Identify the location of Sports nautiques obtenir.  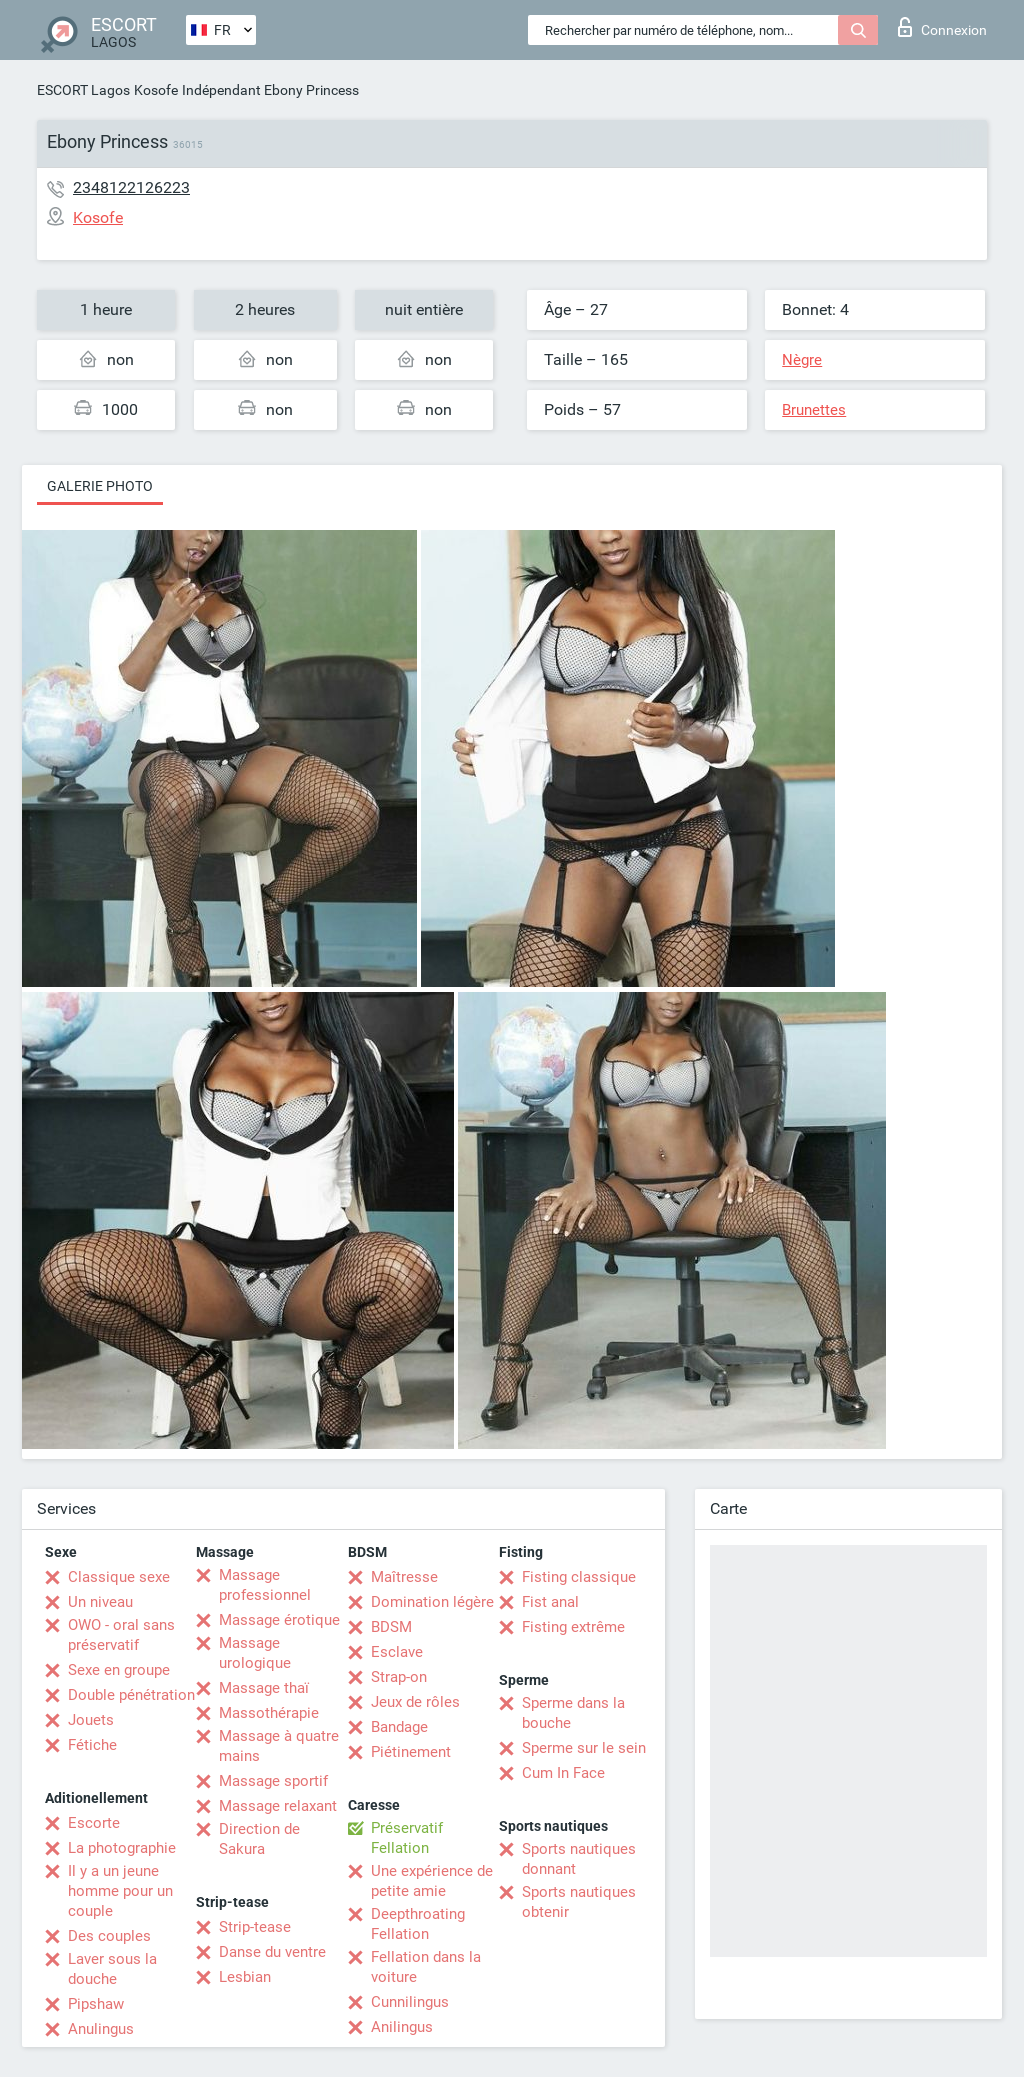
(579, 1902).